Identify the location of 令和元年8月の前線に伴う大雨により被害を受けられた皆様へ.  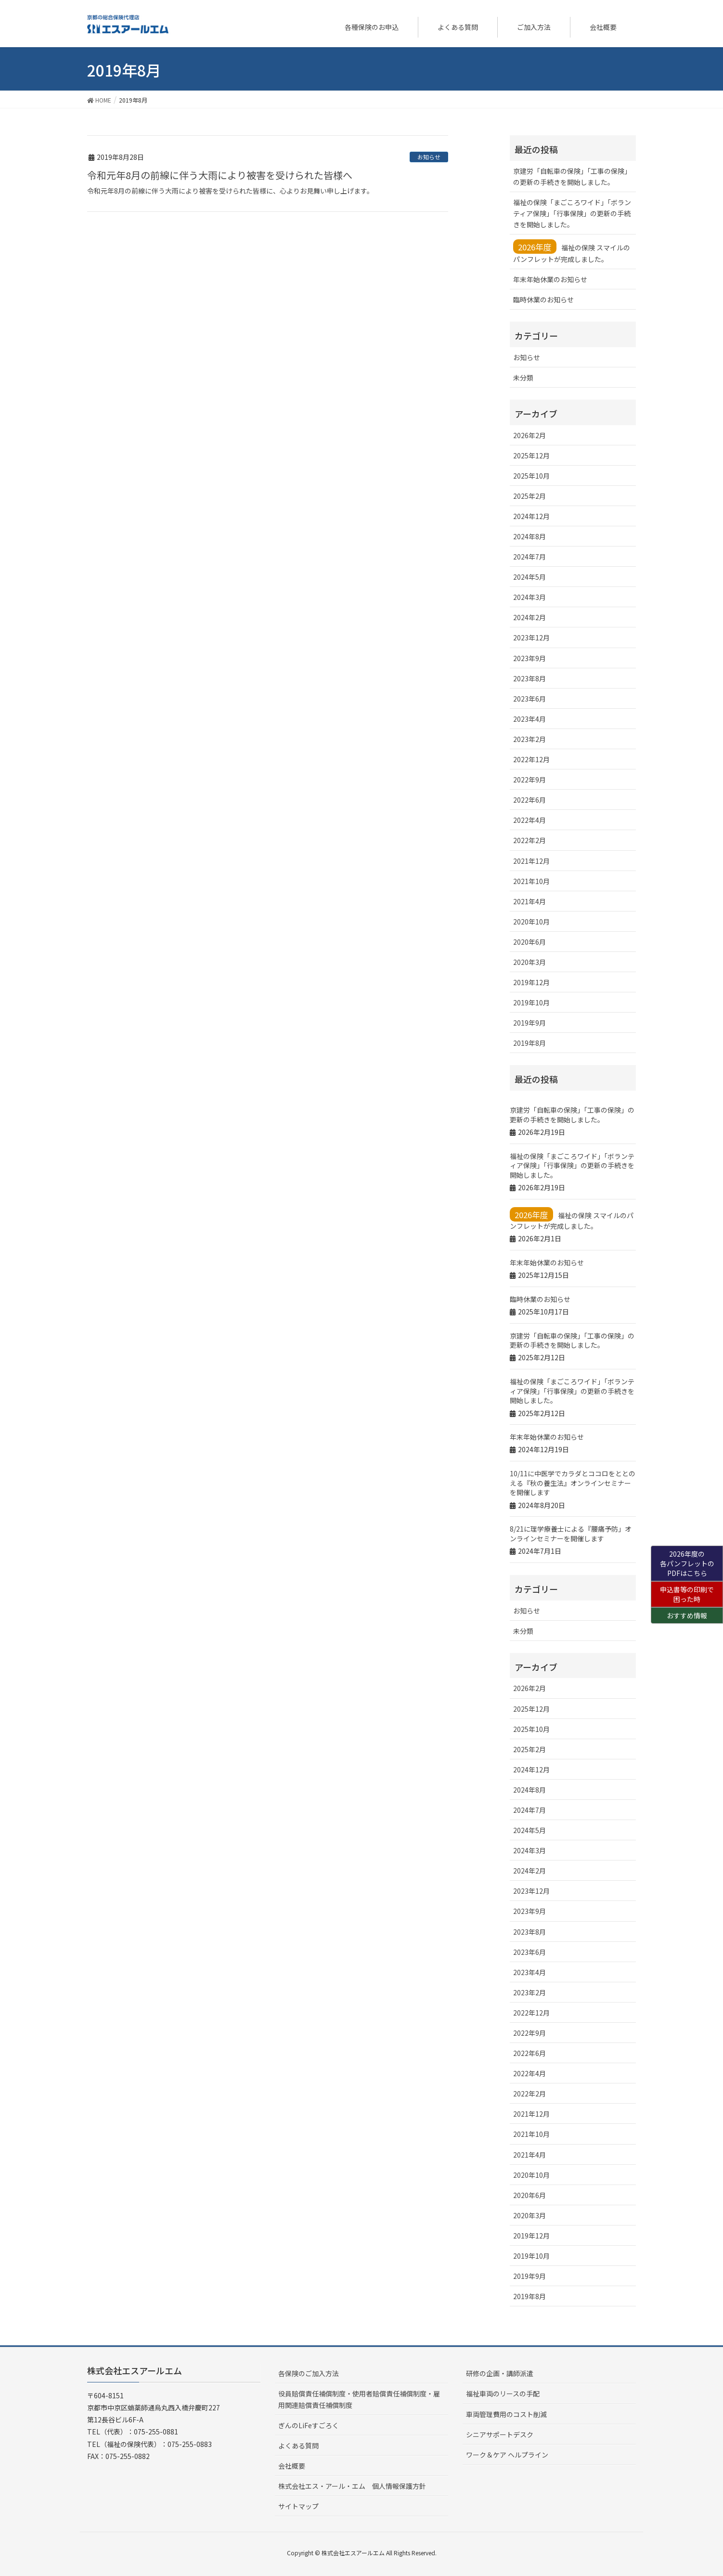
(219, 175).